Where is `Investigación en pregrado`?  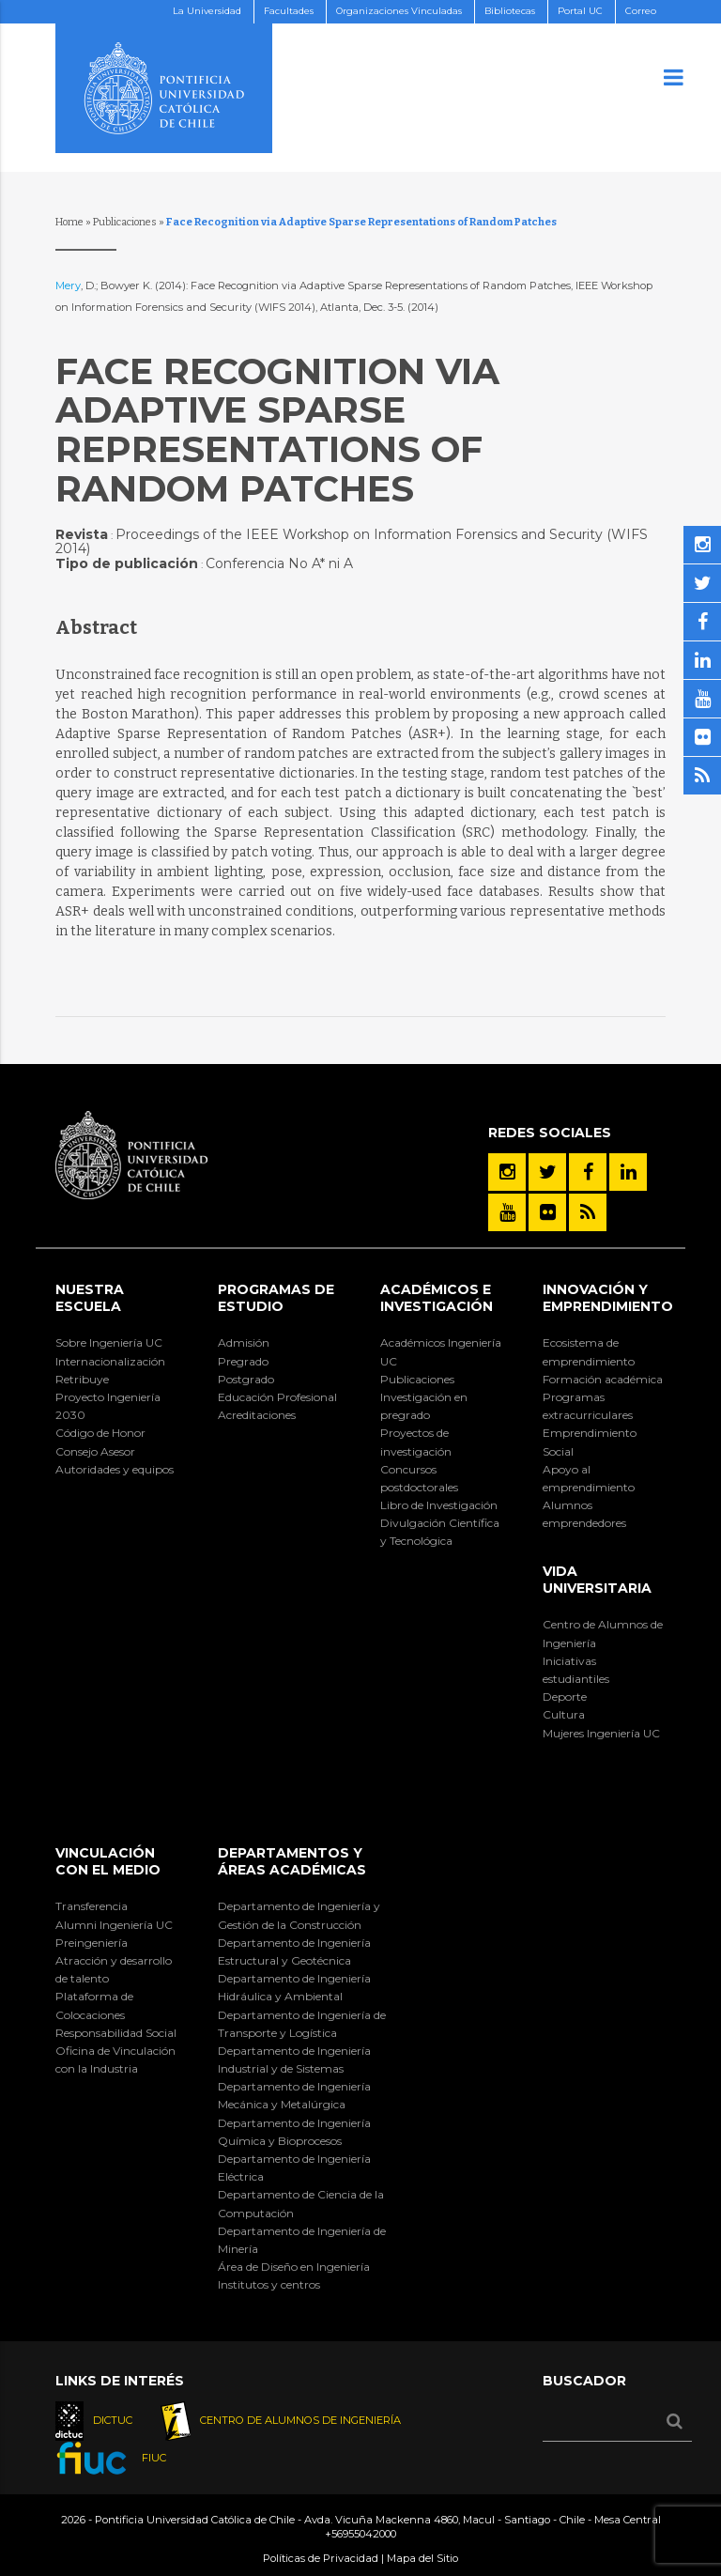
Investigación en pregrado is located at coordinates (424, 1406).